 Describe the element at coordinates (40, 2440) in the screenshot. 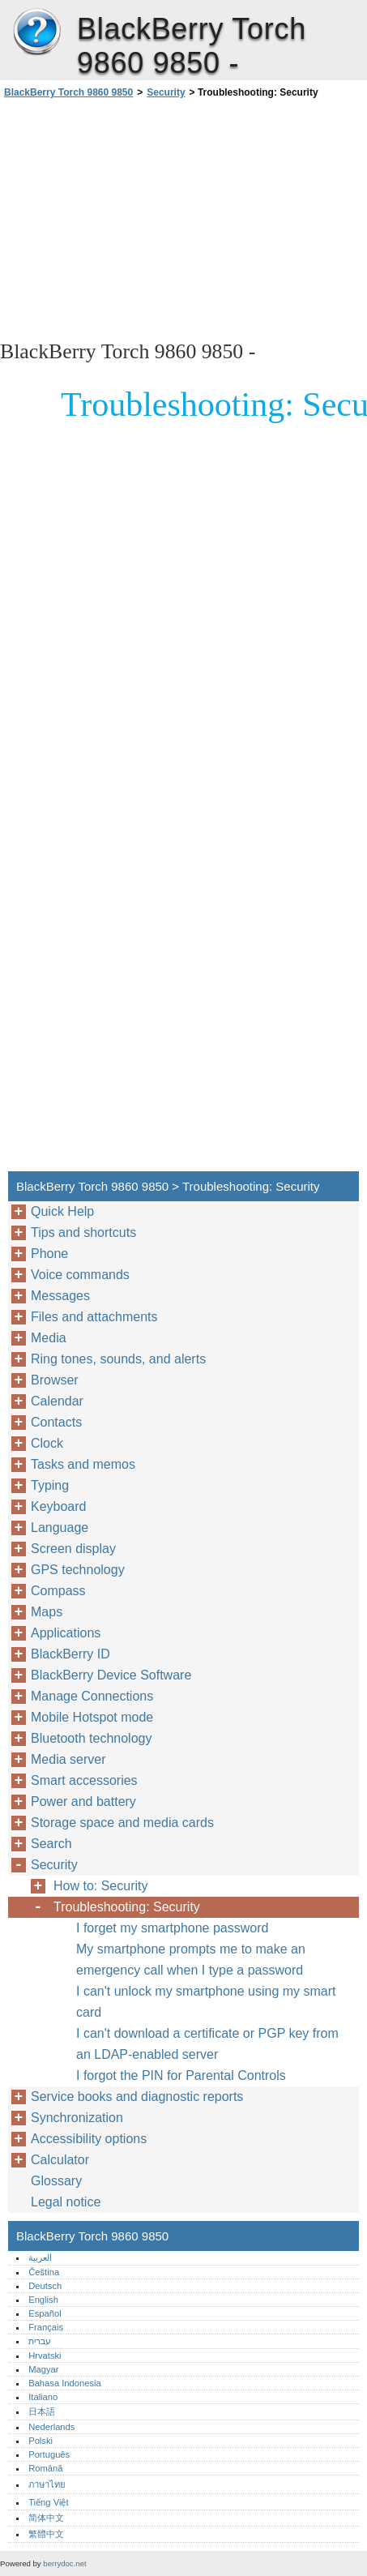

I see `Polski` at that location.